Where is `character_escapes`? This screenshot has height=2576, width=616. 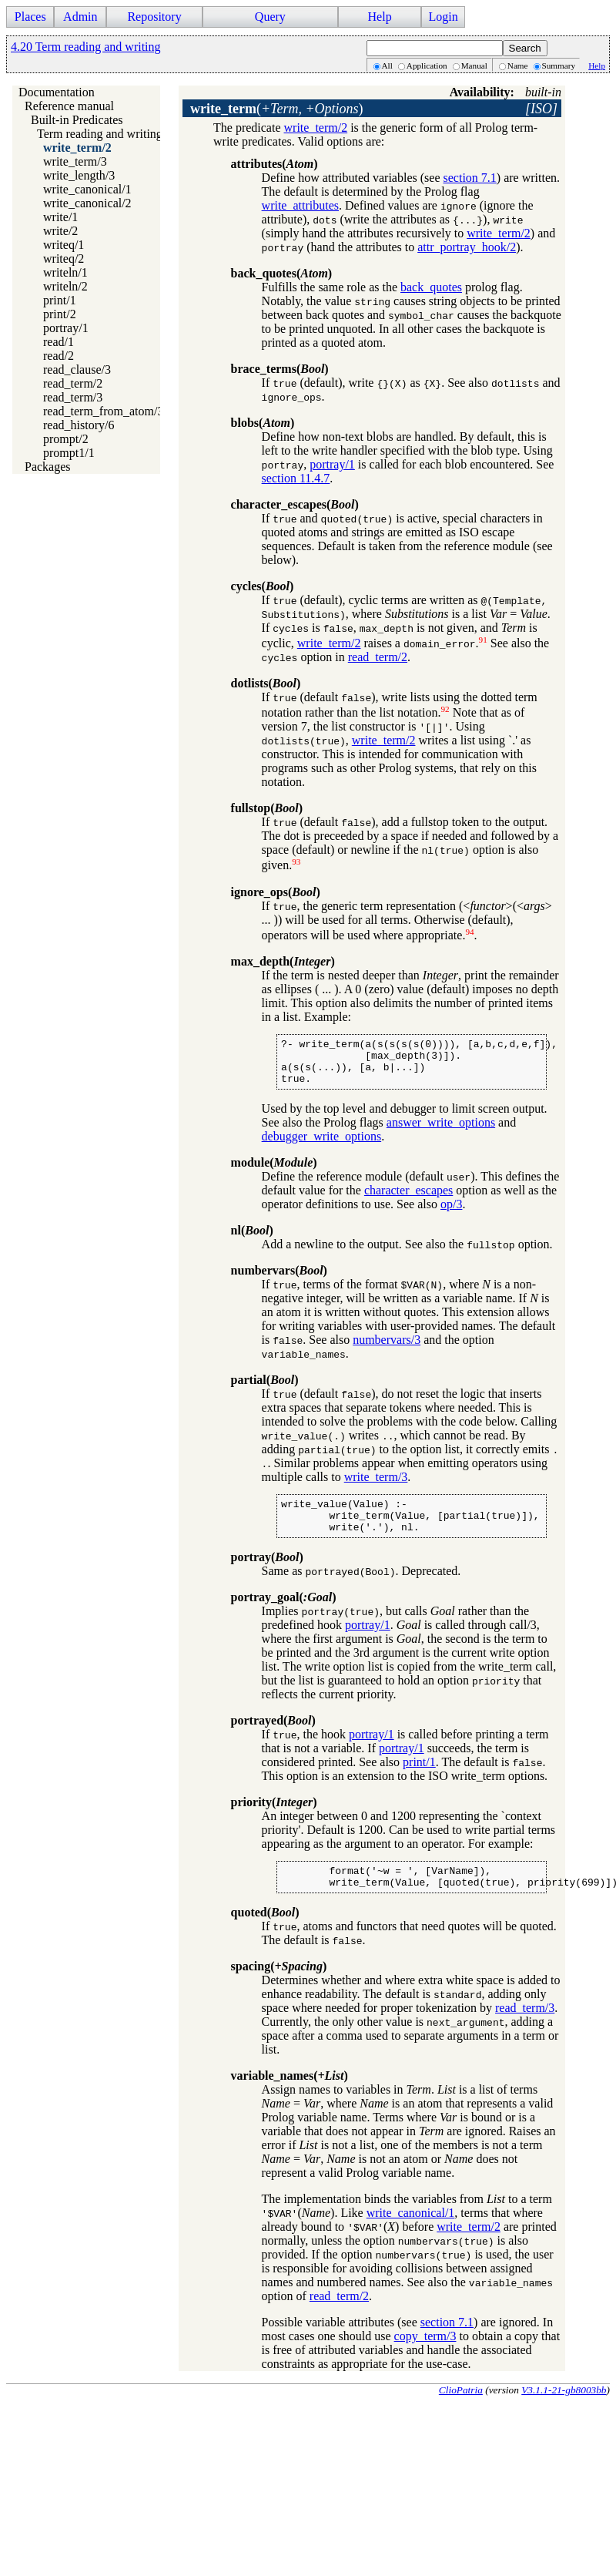 character_escapes is located at coordinates (408, 1199).